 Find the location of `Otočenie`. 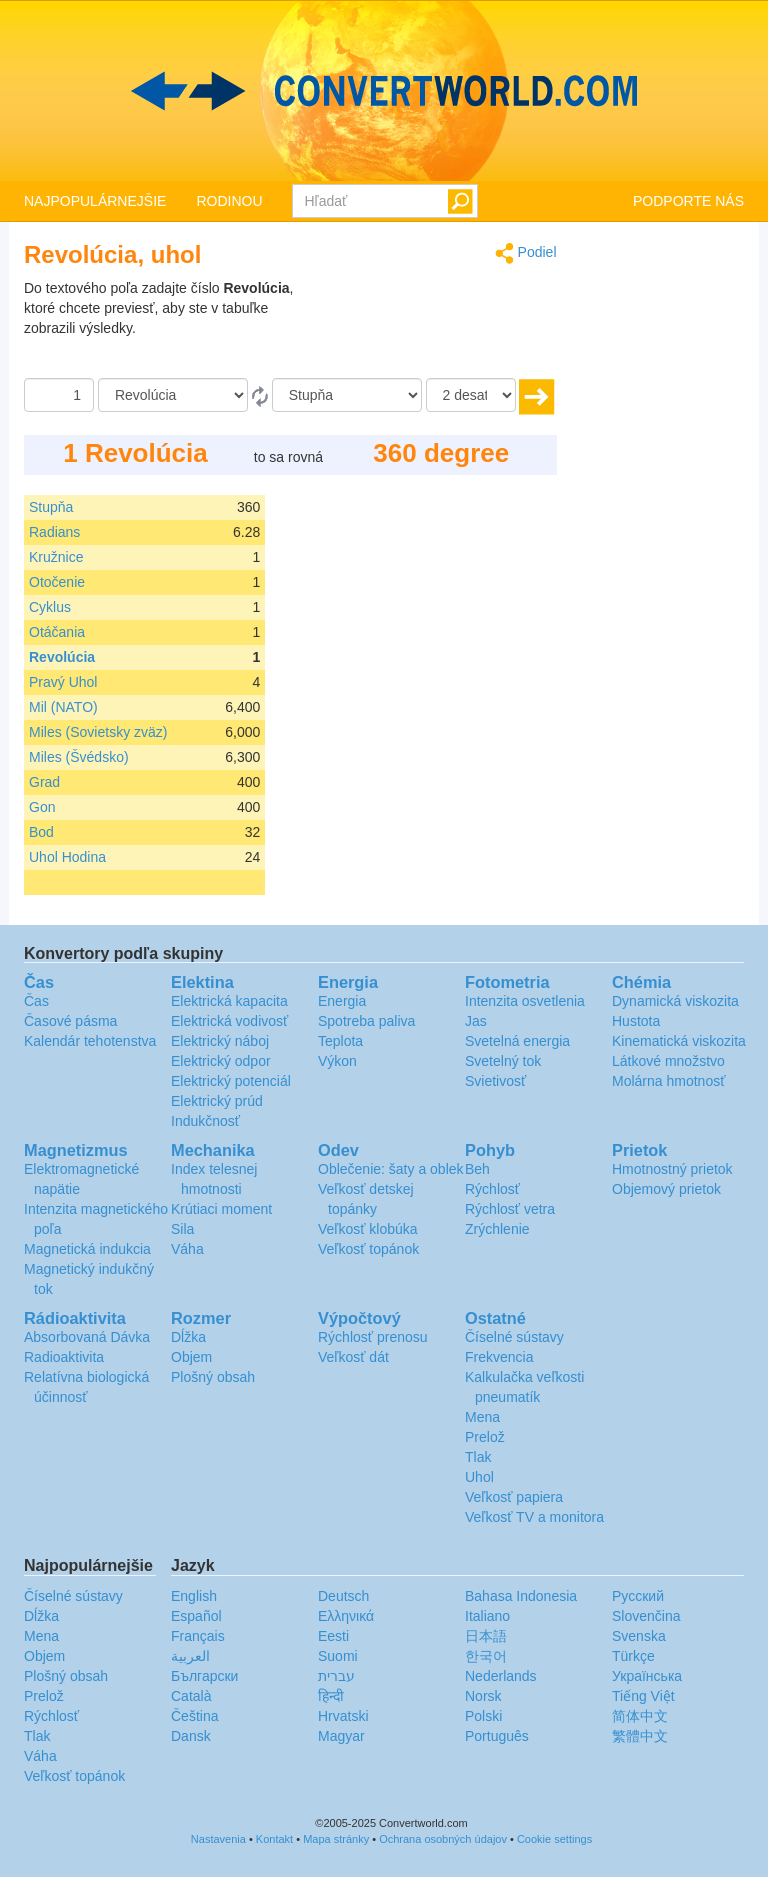

Otočenie is located at coordinates (57, 582).